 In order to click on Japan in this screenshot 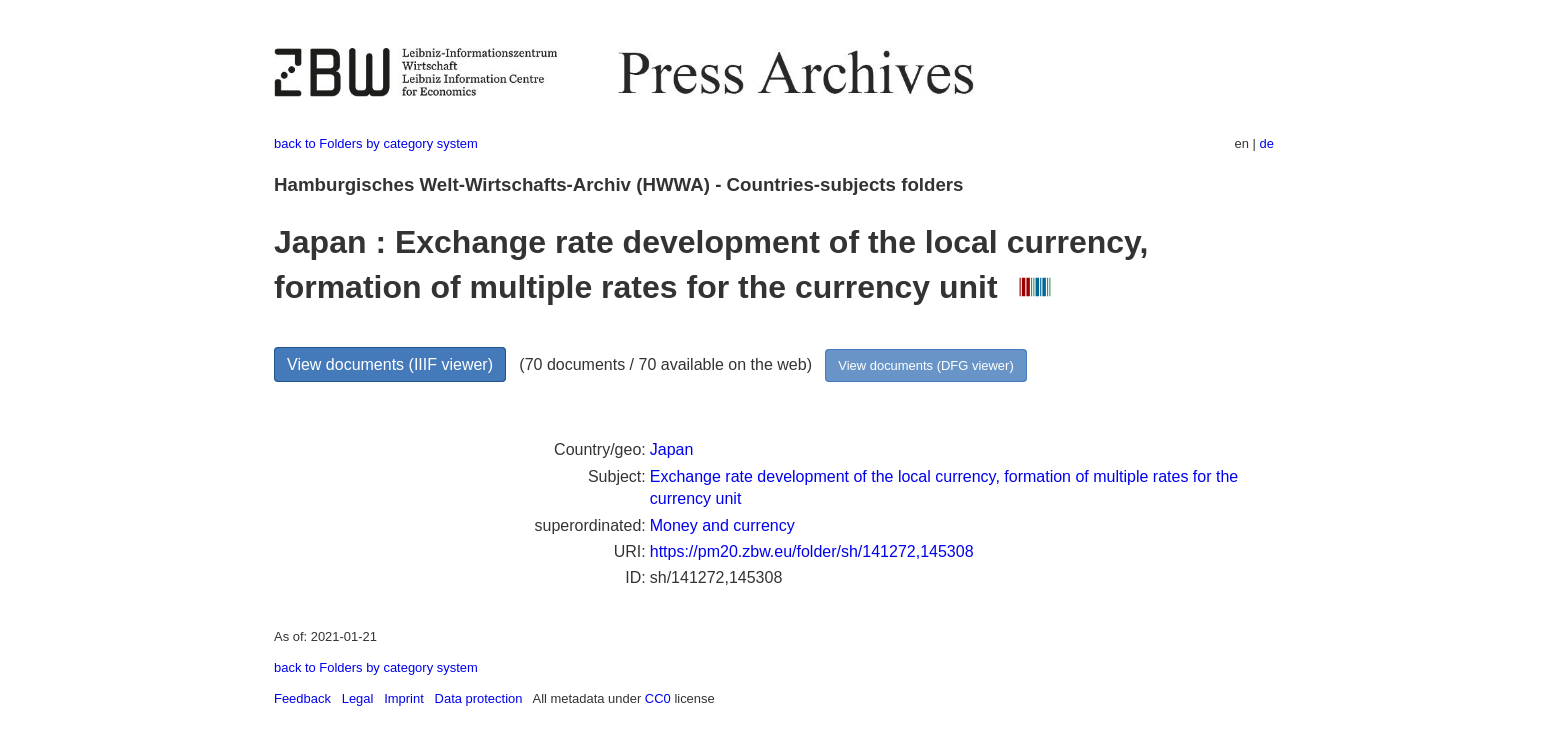, I will do `click(672, 449)`.